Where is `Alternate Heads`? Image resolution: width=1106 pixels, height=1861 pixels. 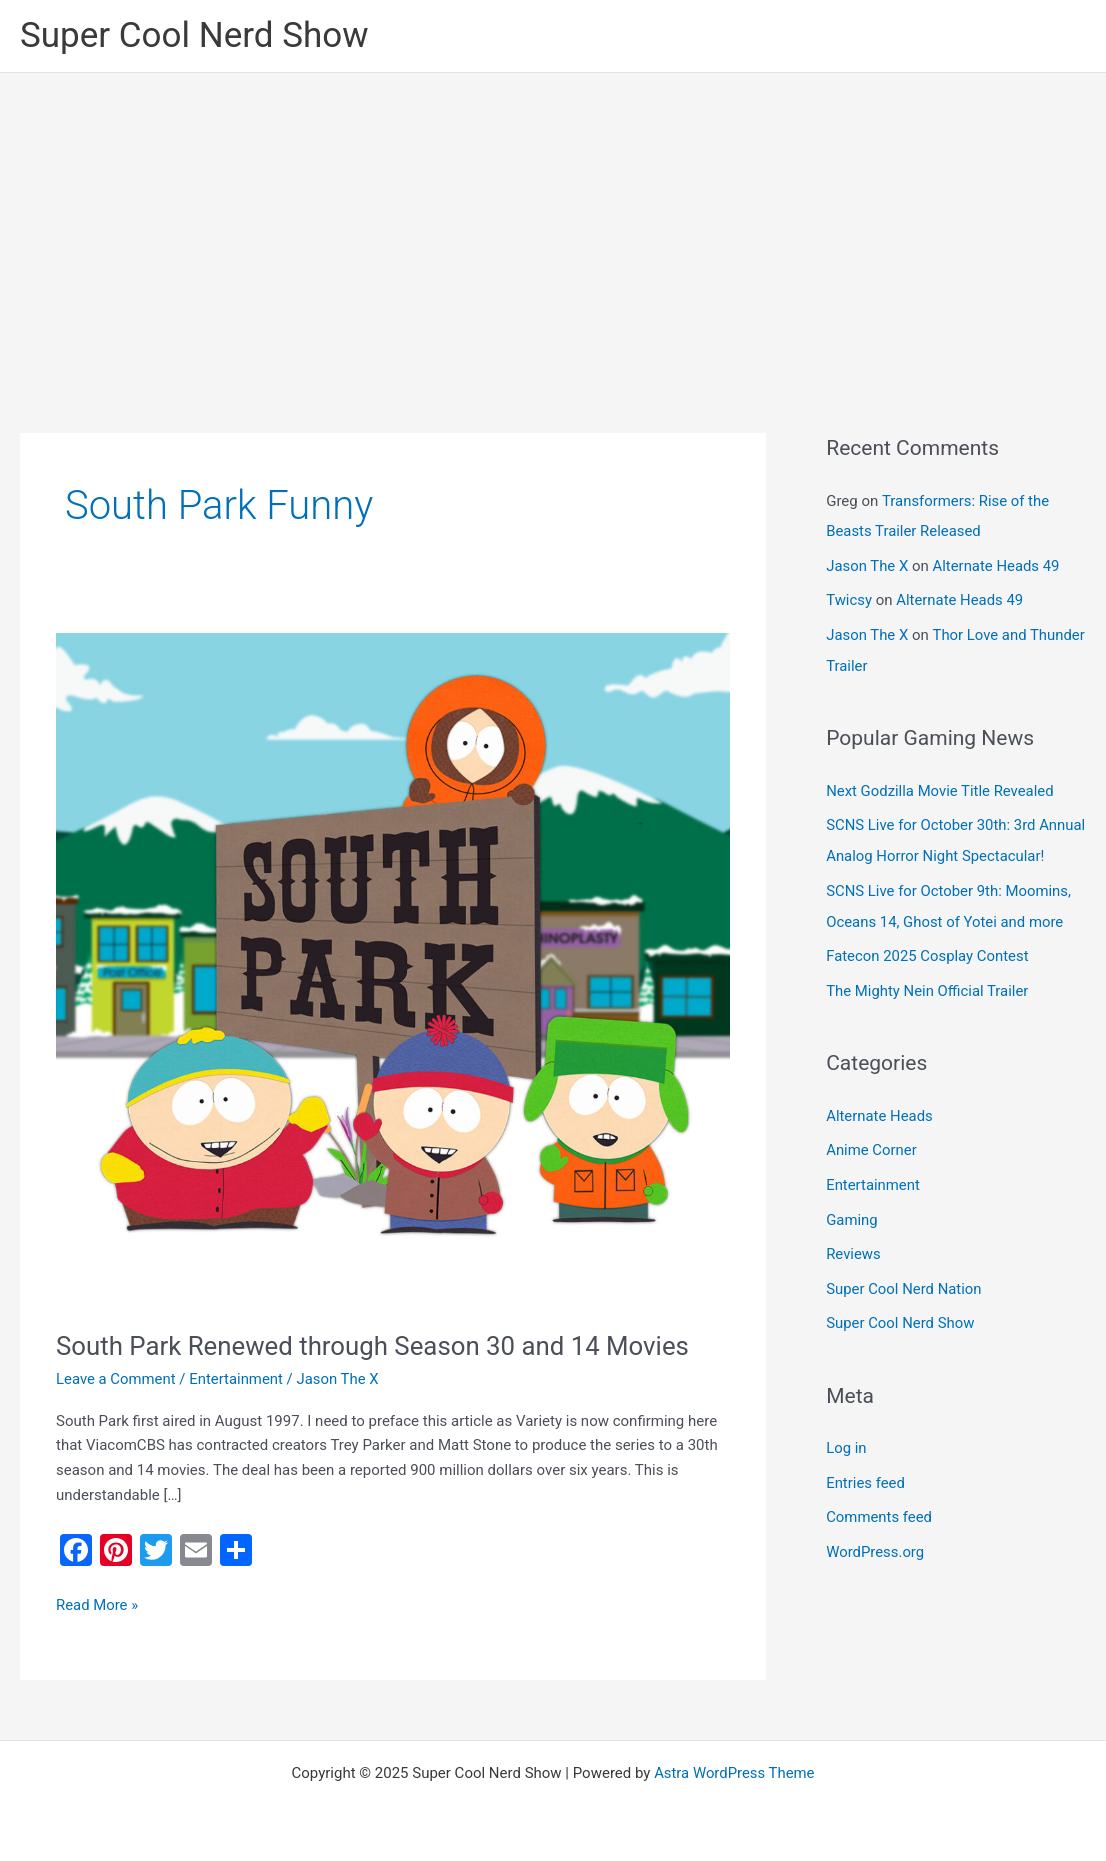 Alternate Heads is located at coordinates (879, 1136).